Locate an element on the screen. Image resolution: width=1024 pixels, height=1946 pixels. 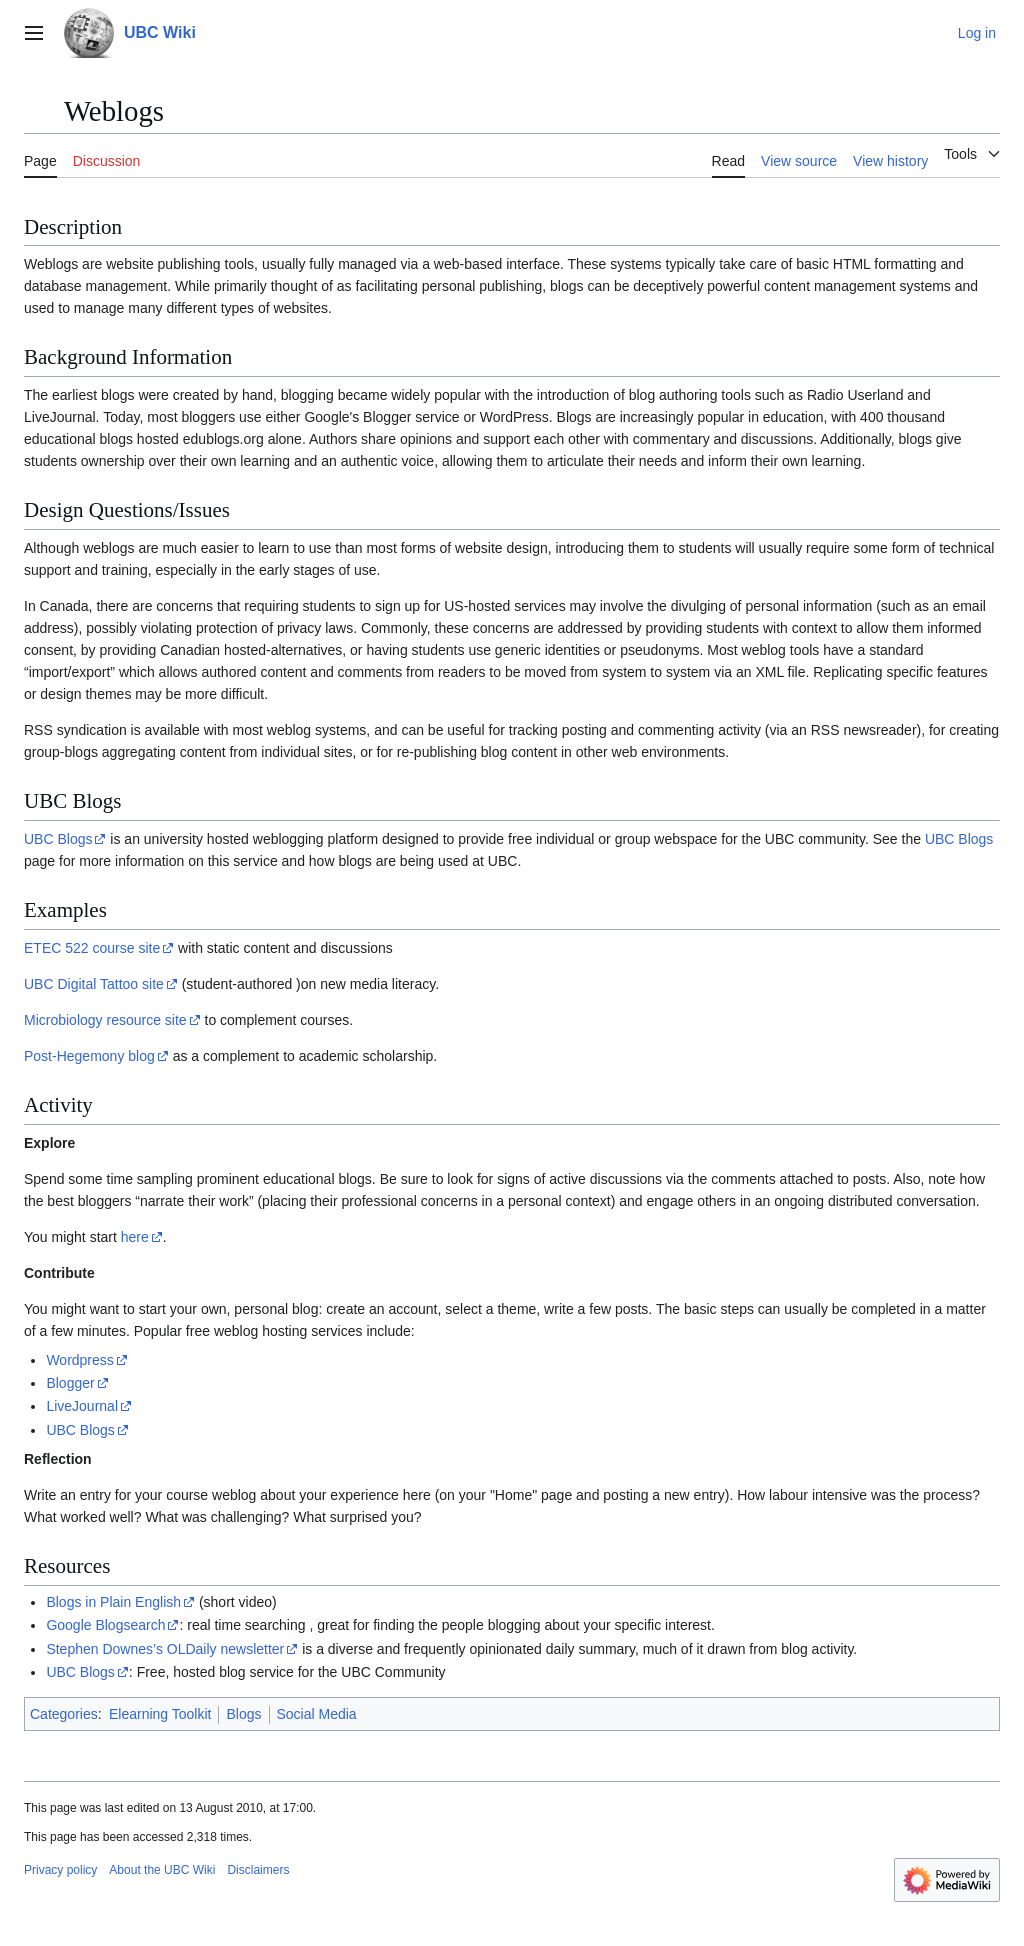
Blogs is located at coordinates (243, 1714).